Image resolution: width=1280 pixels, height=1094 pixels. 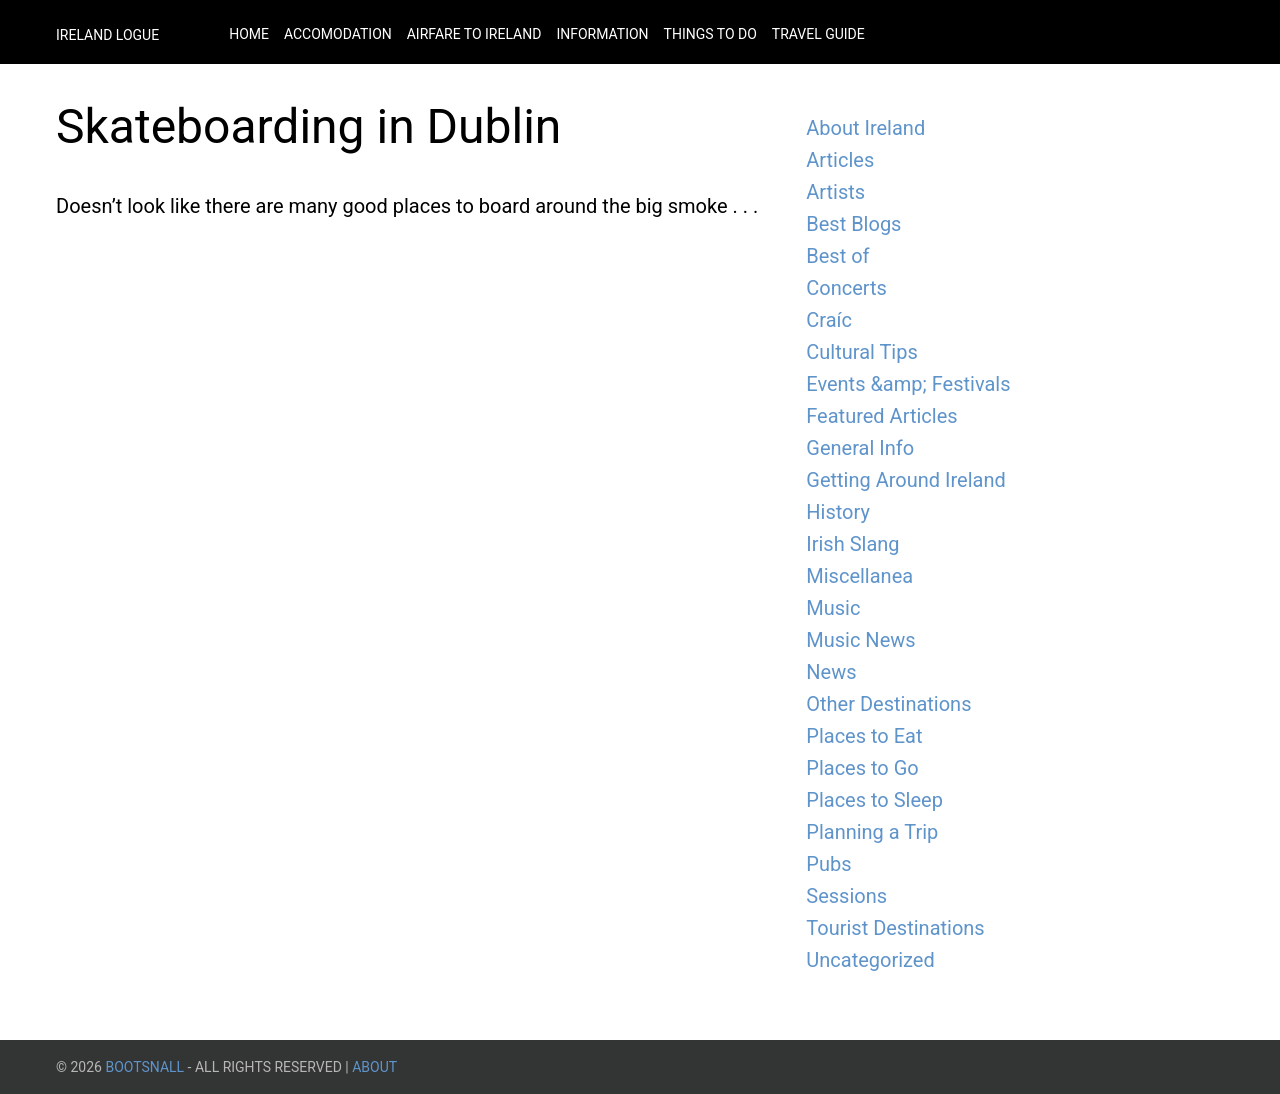 I want to click on Ireland Logue, so click(x=107, y=35).